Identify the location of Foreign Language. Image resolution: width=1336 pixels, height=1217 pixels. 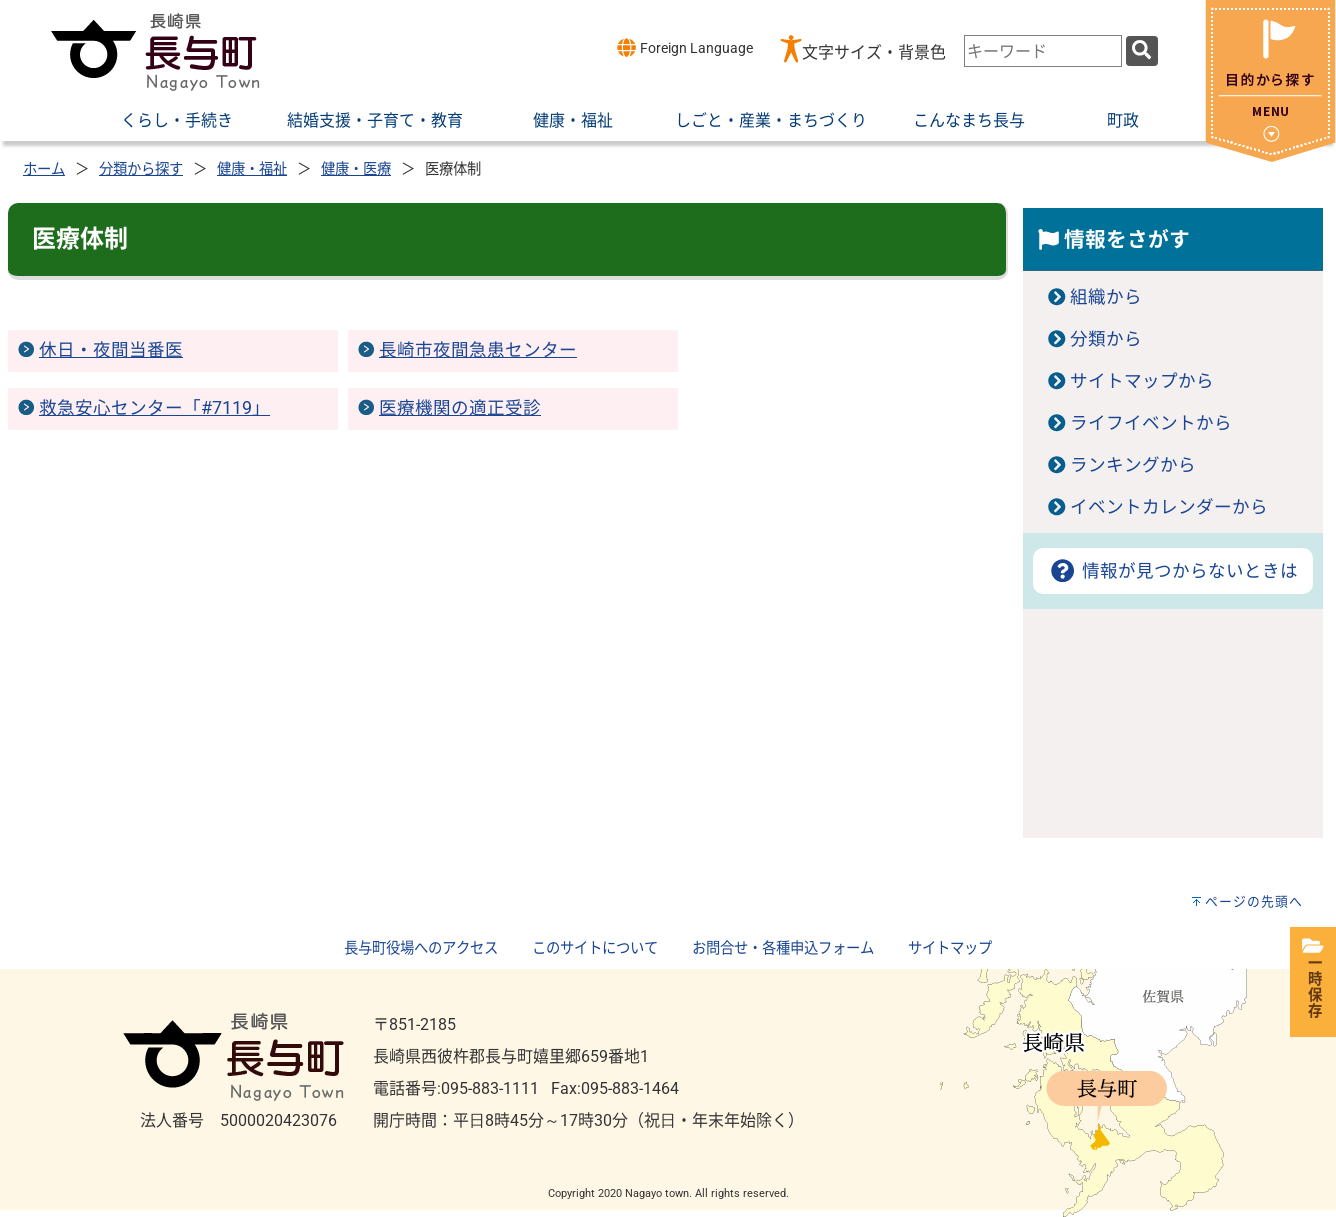
(684, 47).